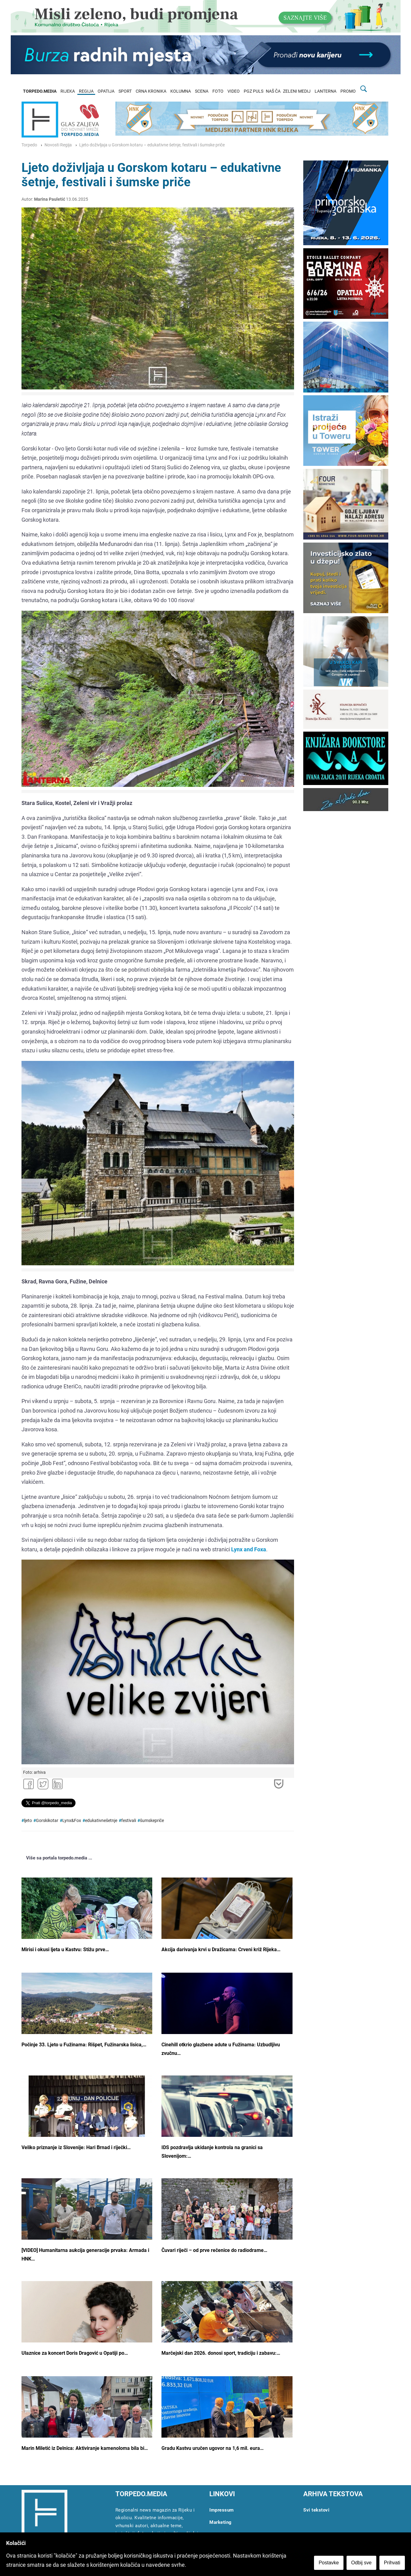 The width and height of the screenshot is (411, 2576). I want to click on Marčejski dan 2026. donosi sport, tradiciju i zabavu:…, so click(220, 2353).